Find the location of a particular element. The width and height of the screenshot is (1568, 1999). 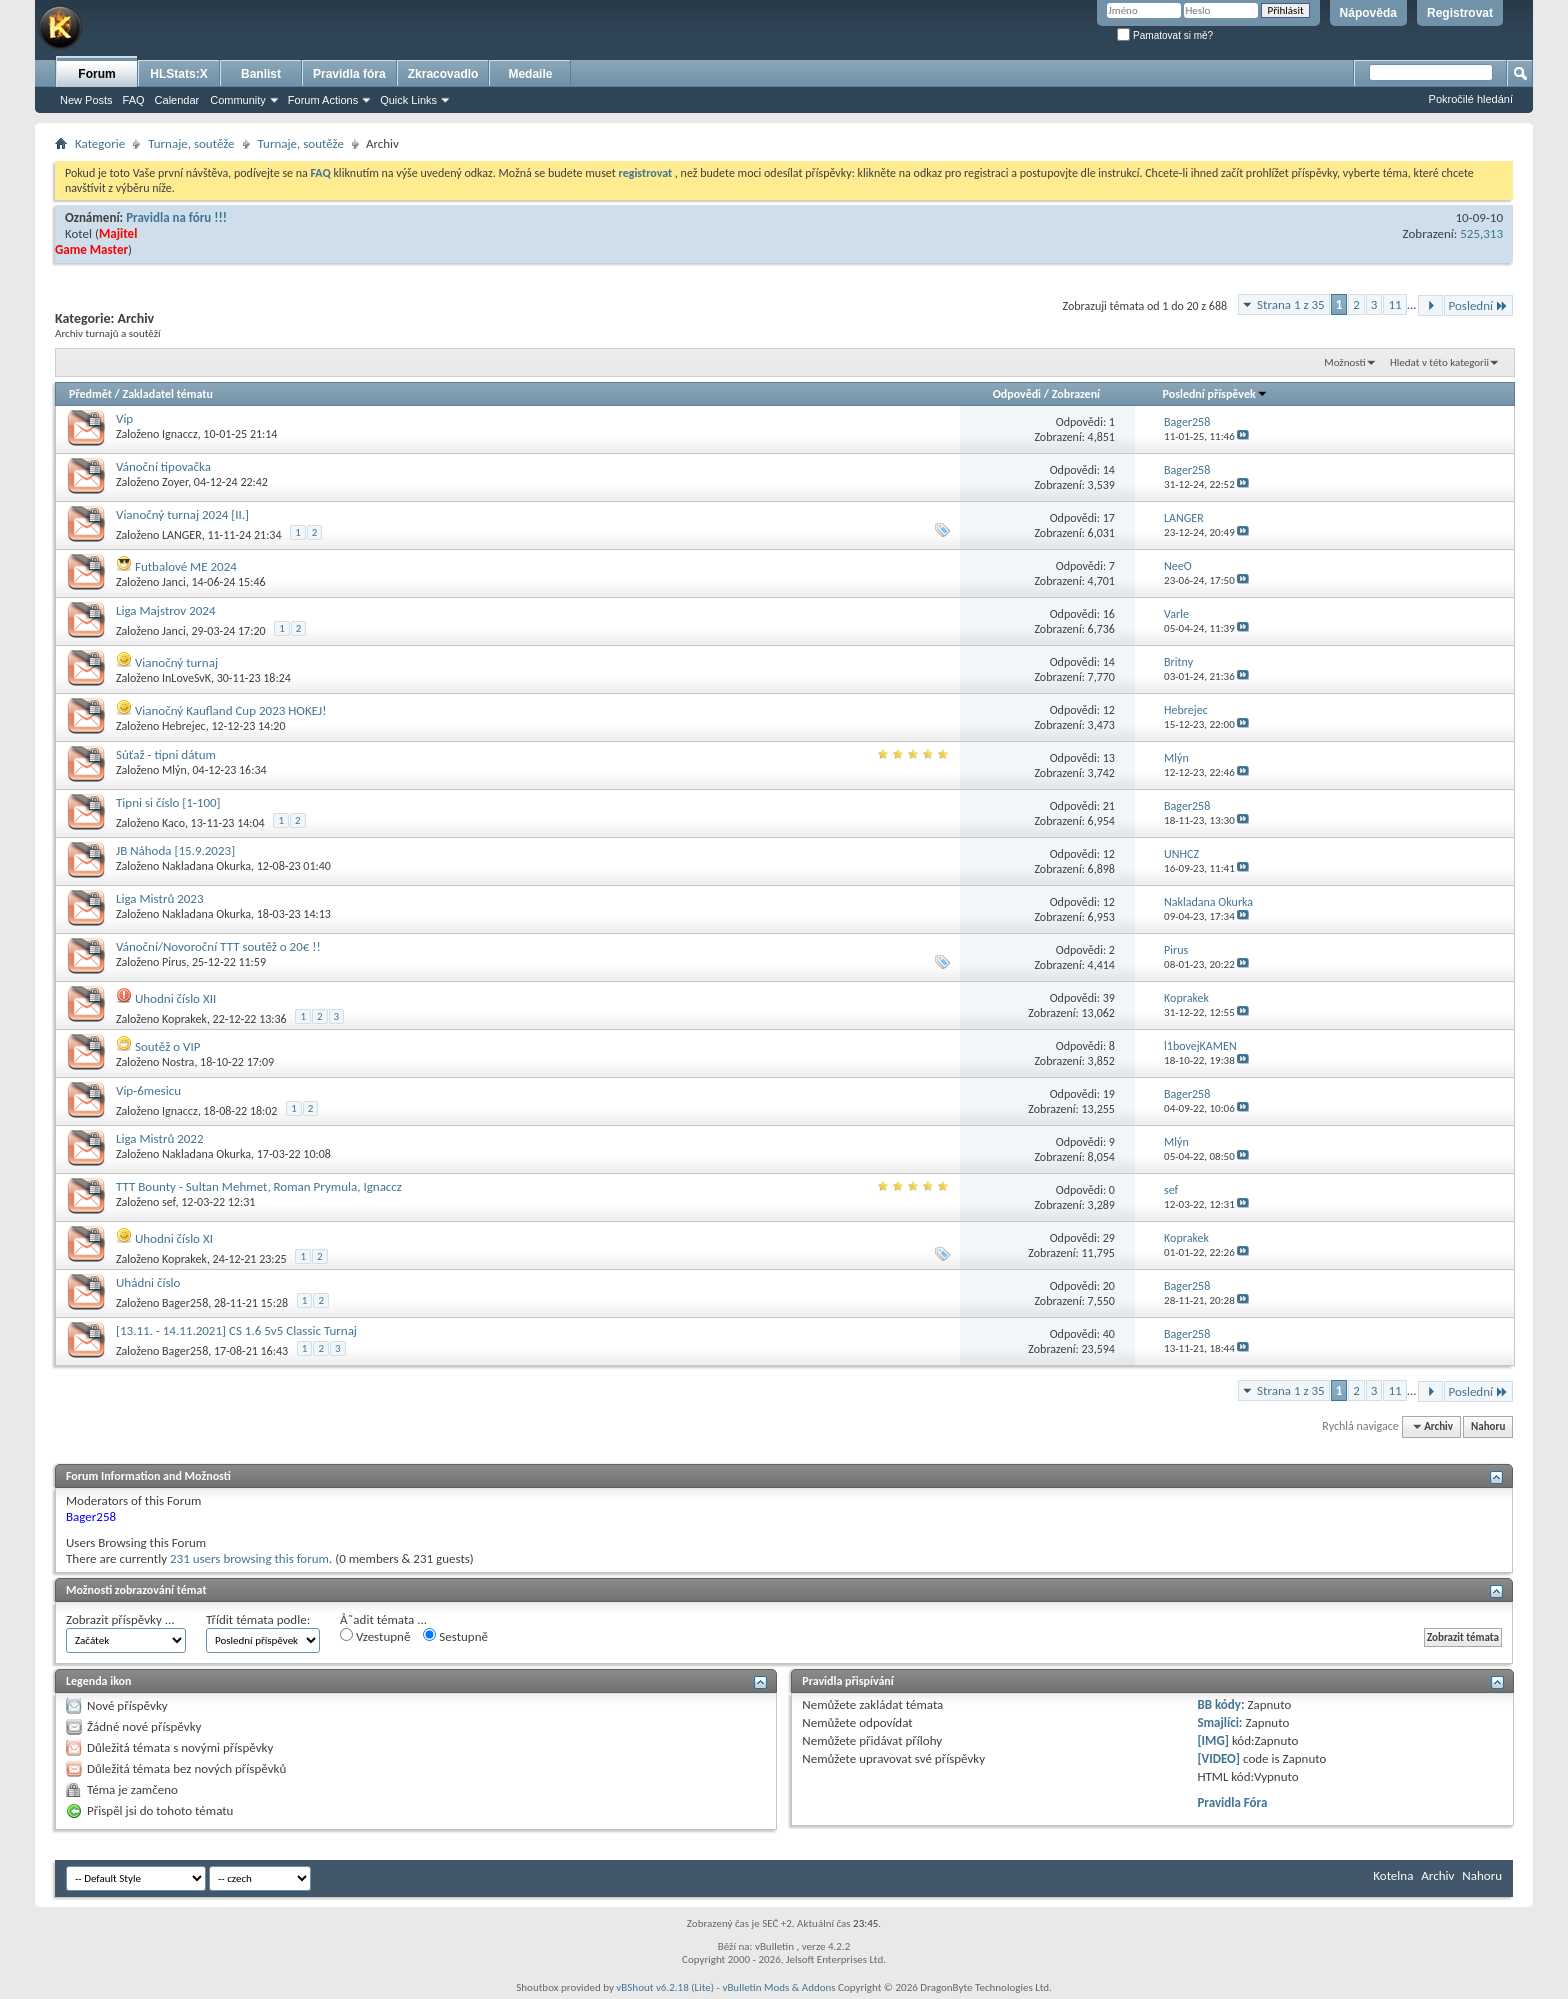

Pirus is located at coordinates (174, 962).